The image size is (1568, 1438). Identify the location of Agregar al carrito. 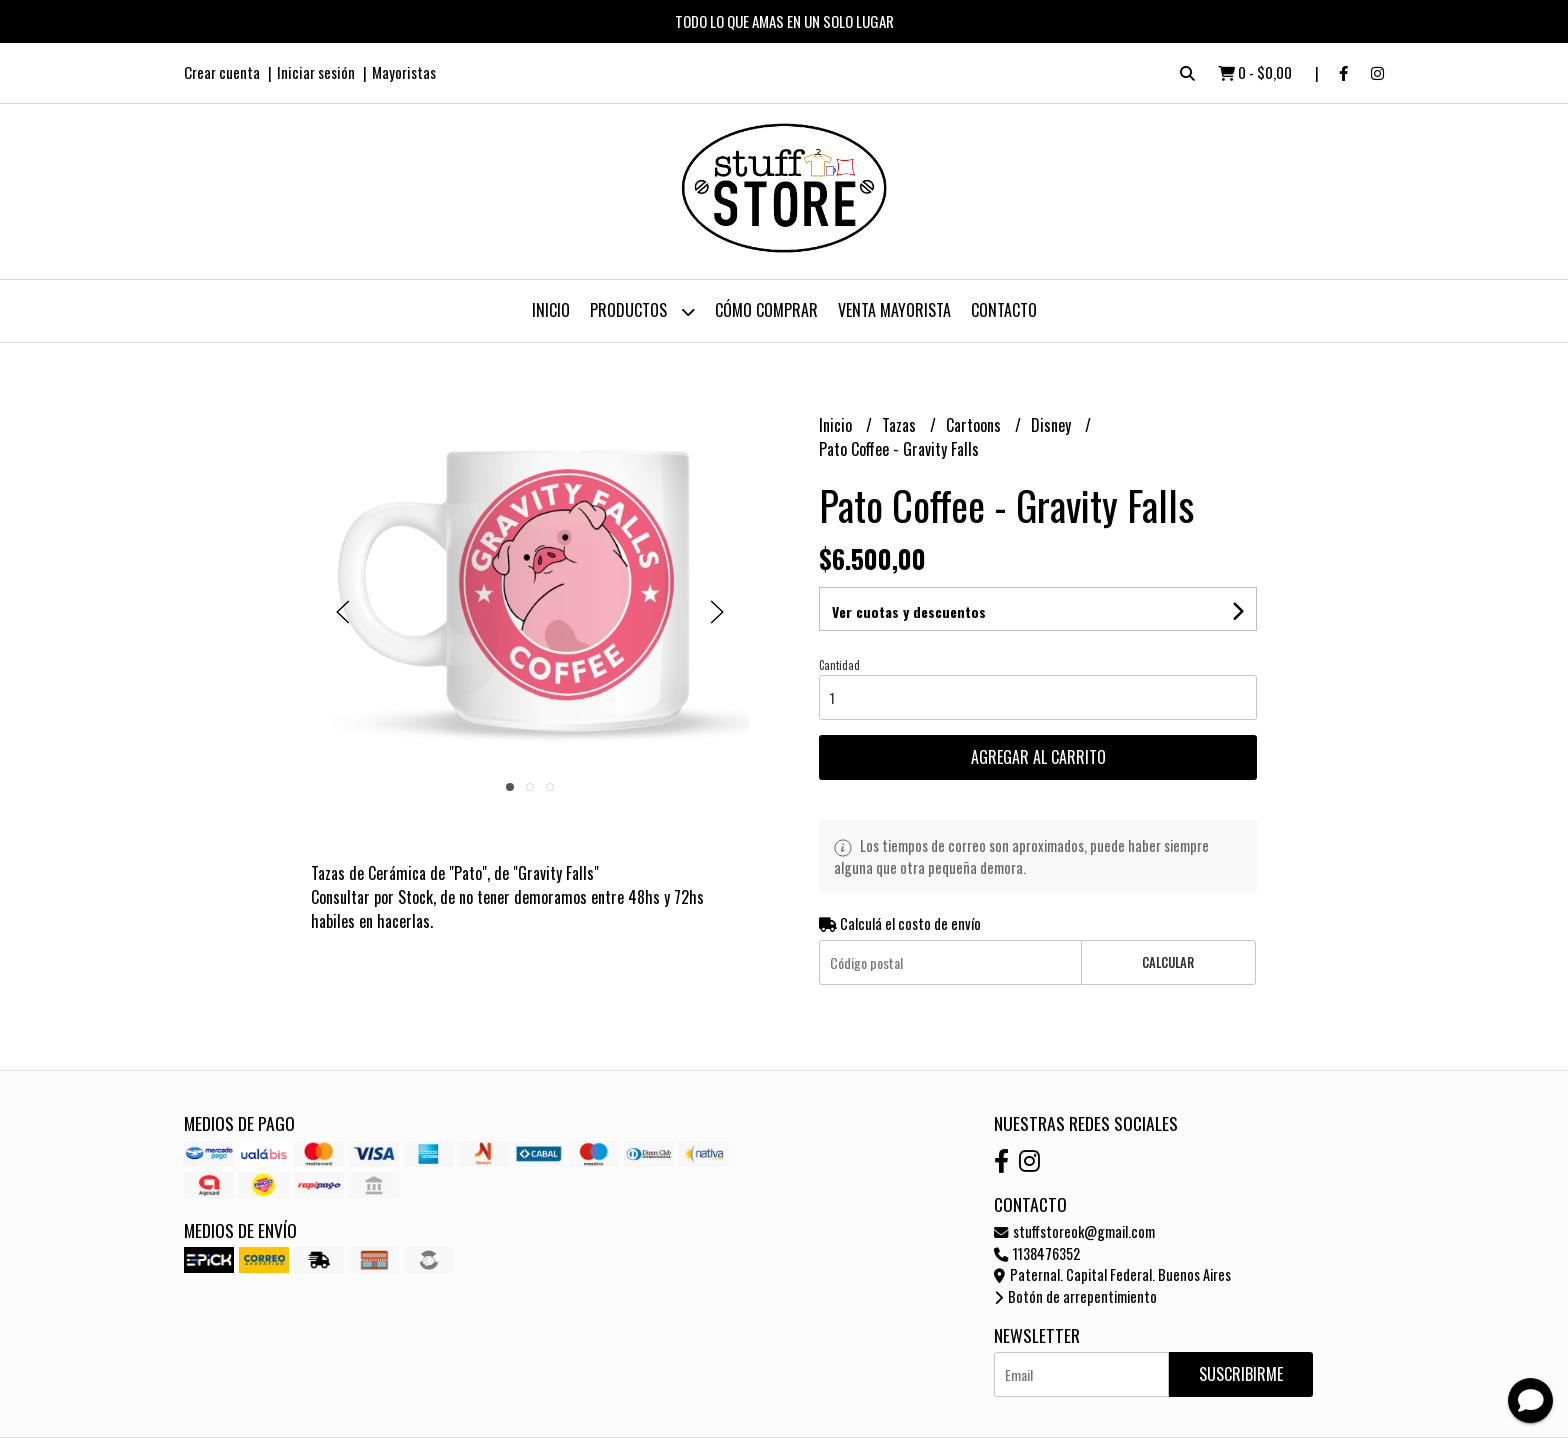
(1038, 757).